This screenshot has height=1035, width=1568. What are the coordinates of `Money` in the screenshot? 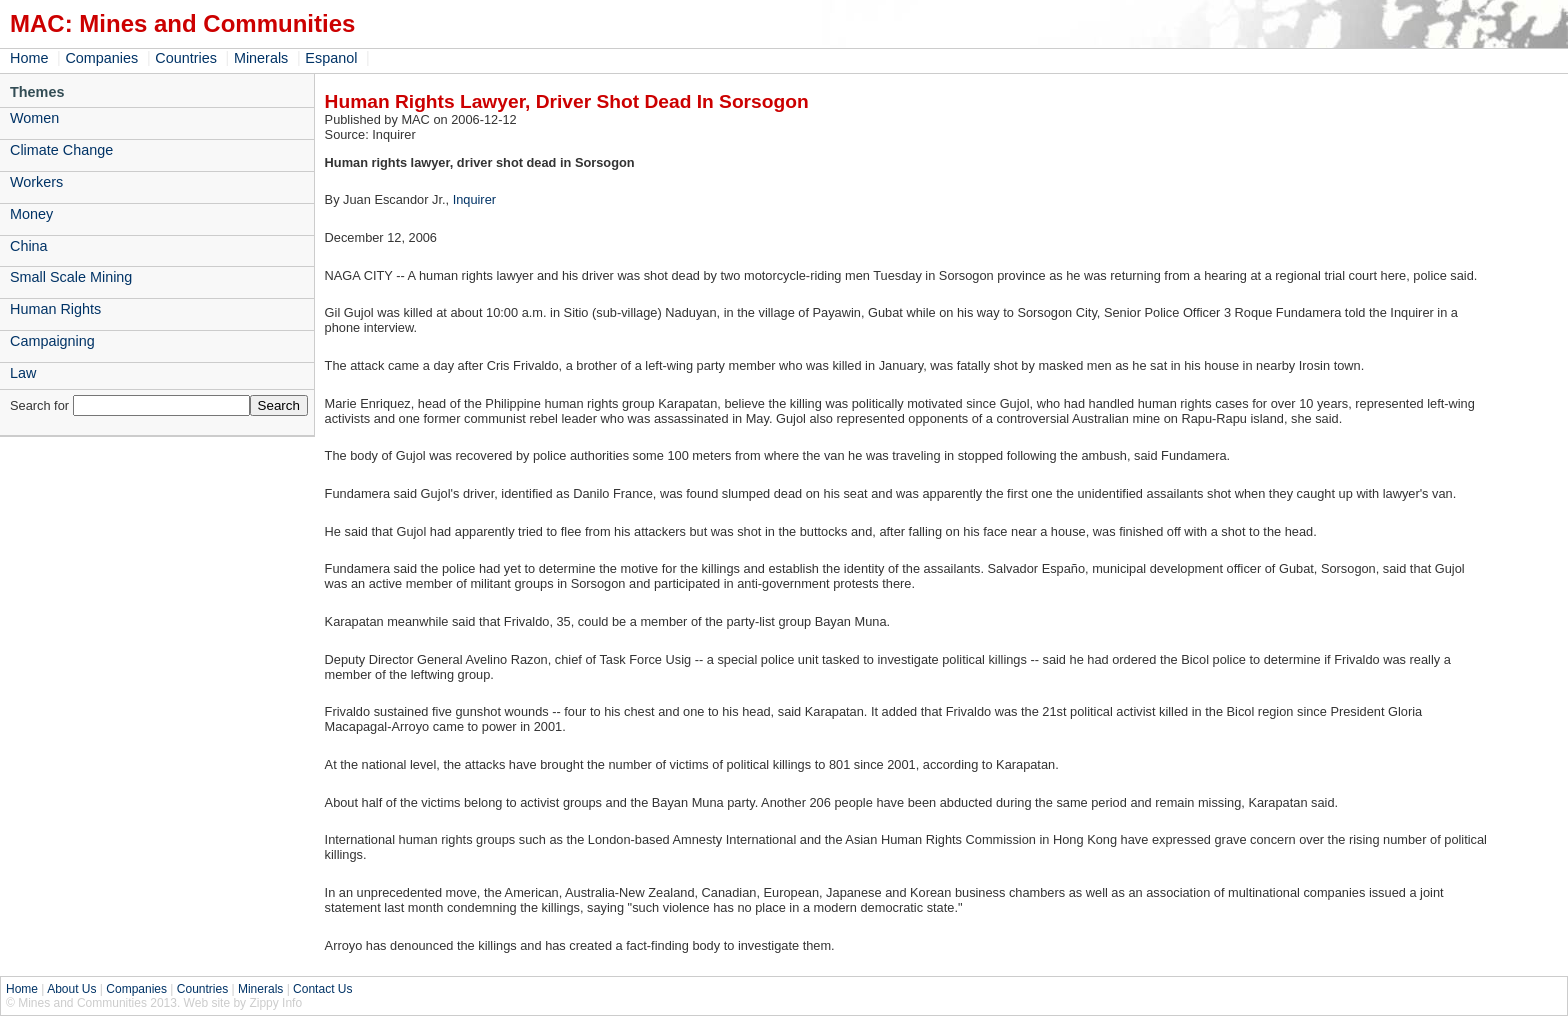 It's located at (31, 214).